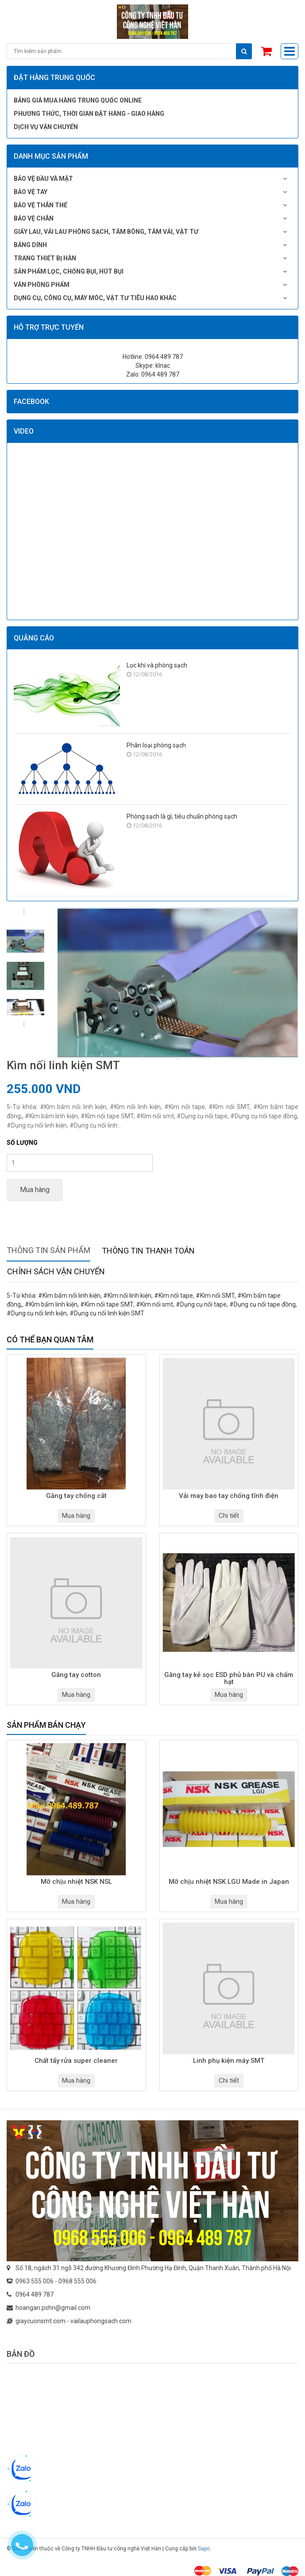 Image resolution: width=305 pixels, height=2576 pixels. I want to click on giaycuonsmt.com, so click(40, 2320).